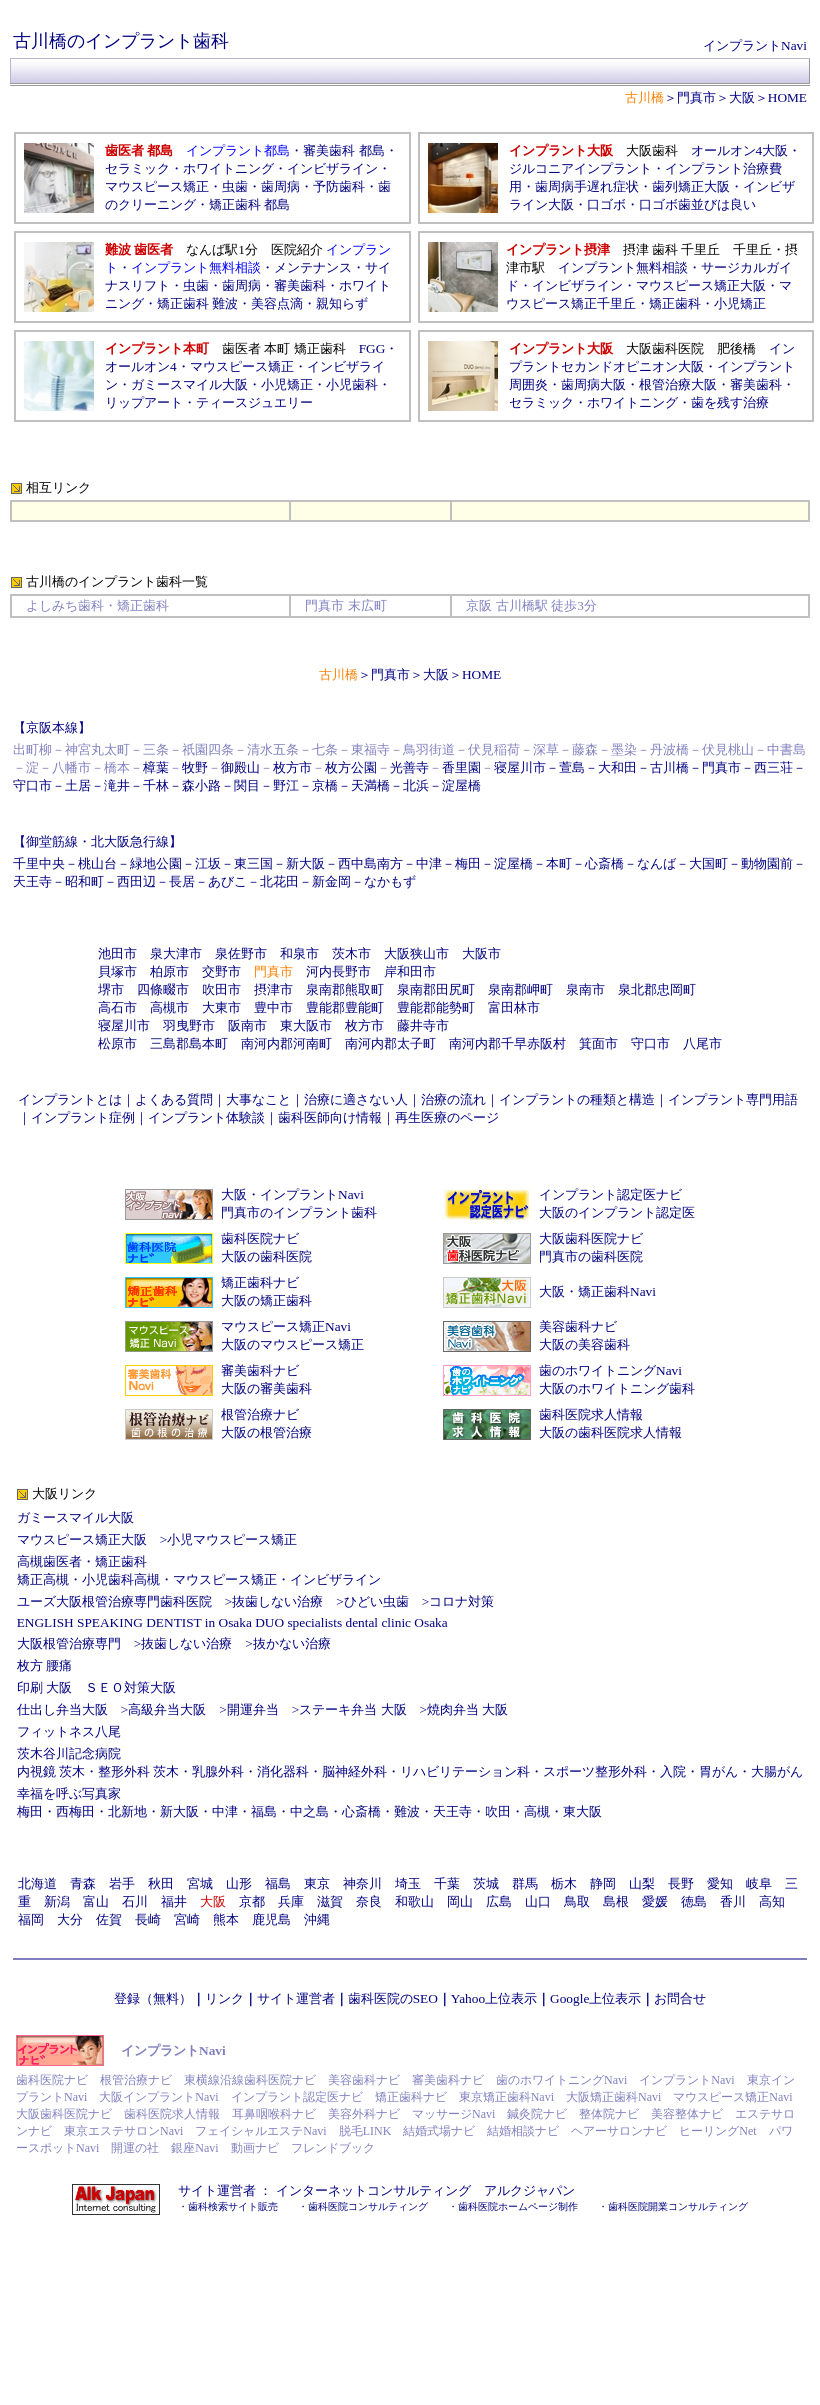 This screenshot has width=820, height=2405. What do you see at coordinates (250, 2080) in the screenshot?
I see `東横線沿線歯科医院ナビ` at bounding box center [250, 2080].